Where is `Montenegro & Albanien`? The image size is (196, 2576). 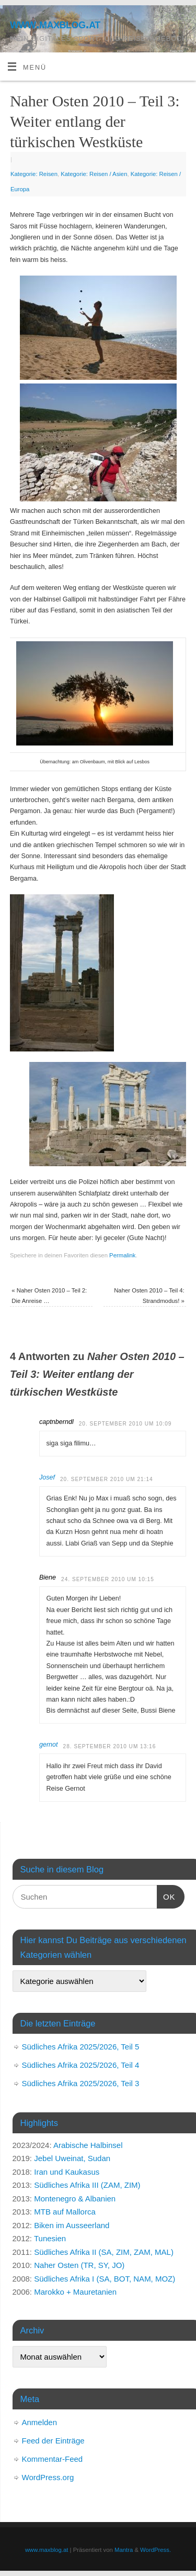
Montenegro & Albanien is located at coordinates (75, 2198).